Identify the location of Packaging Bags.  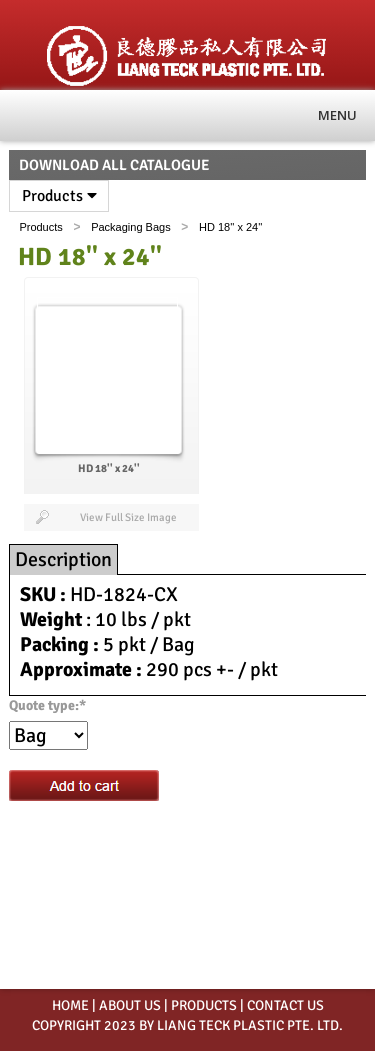
(131, 227).